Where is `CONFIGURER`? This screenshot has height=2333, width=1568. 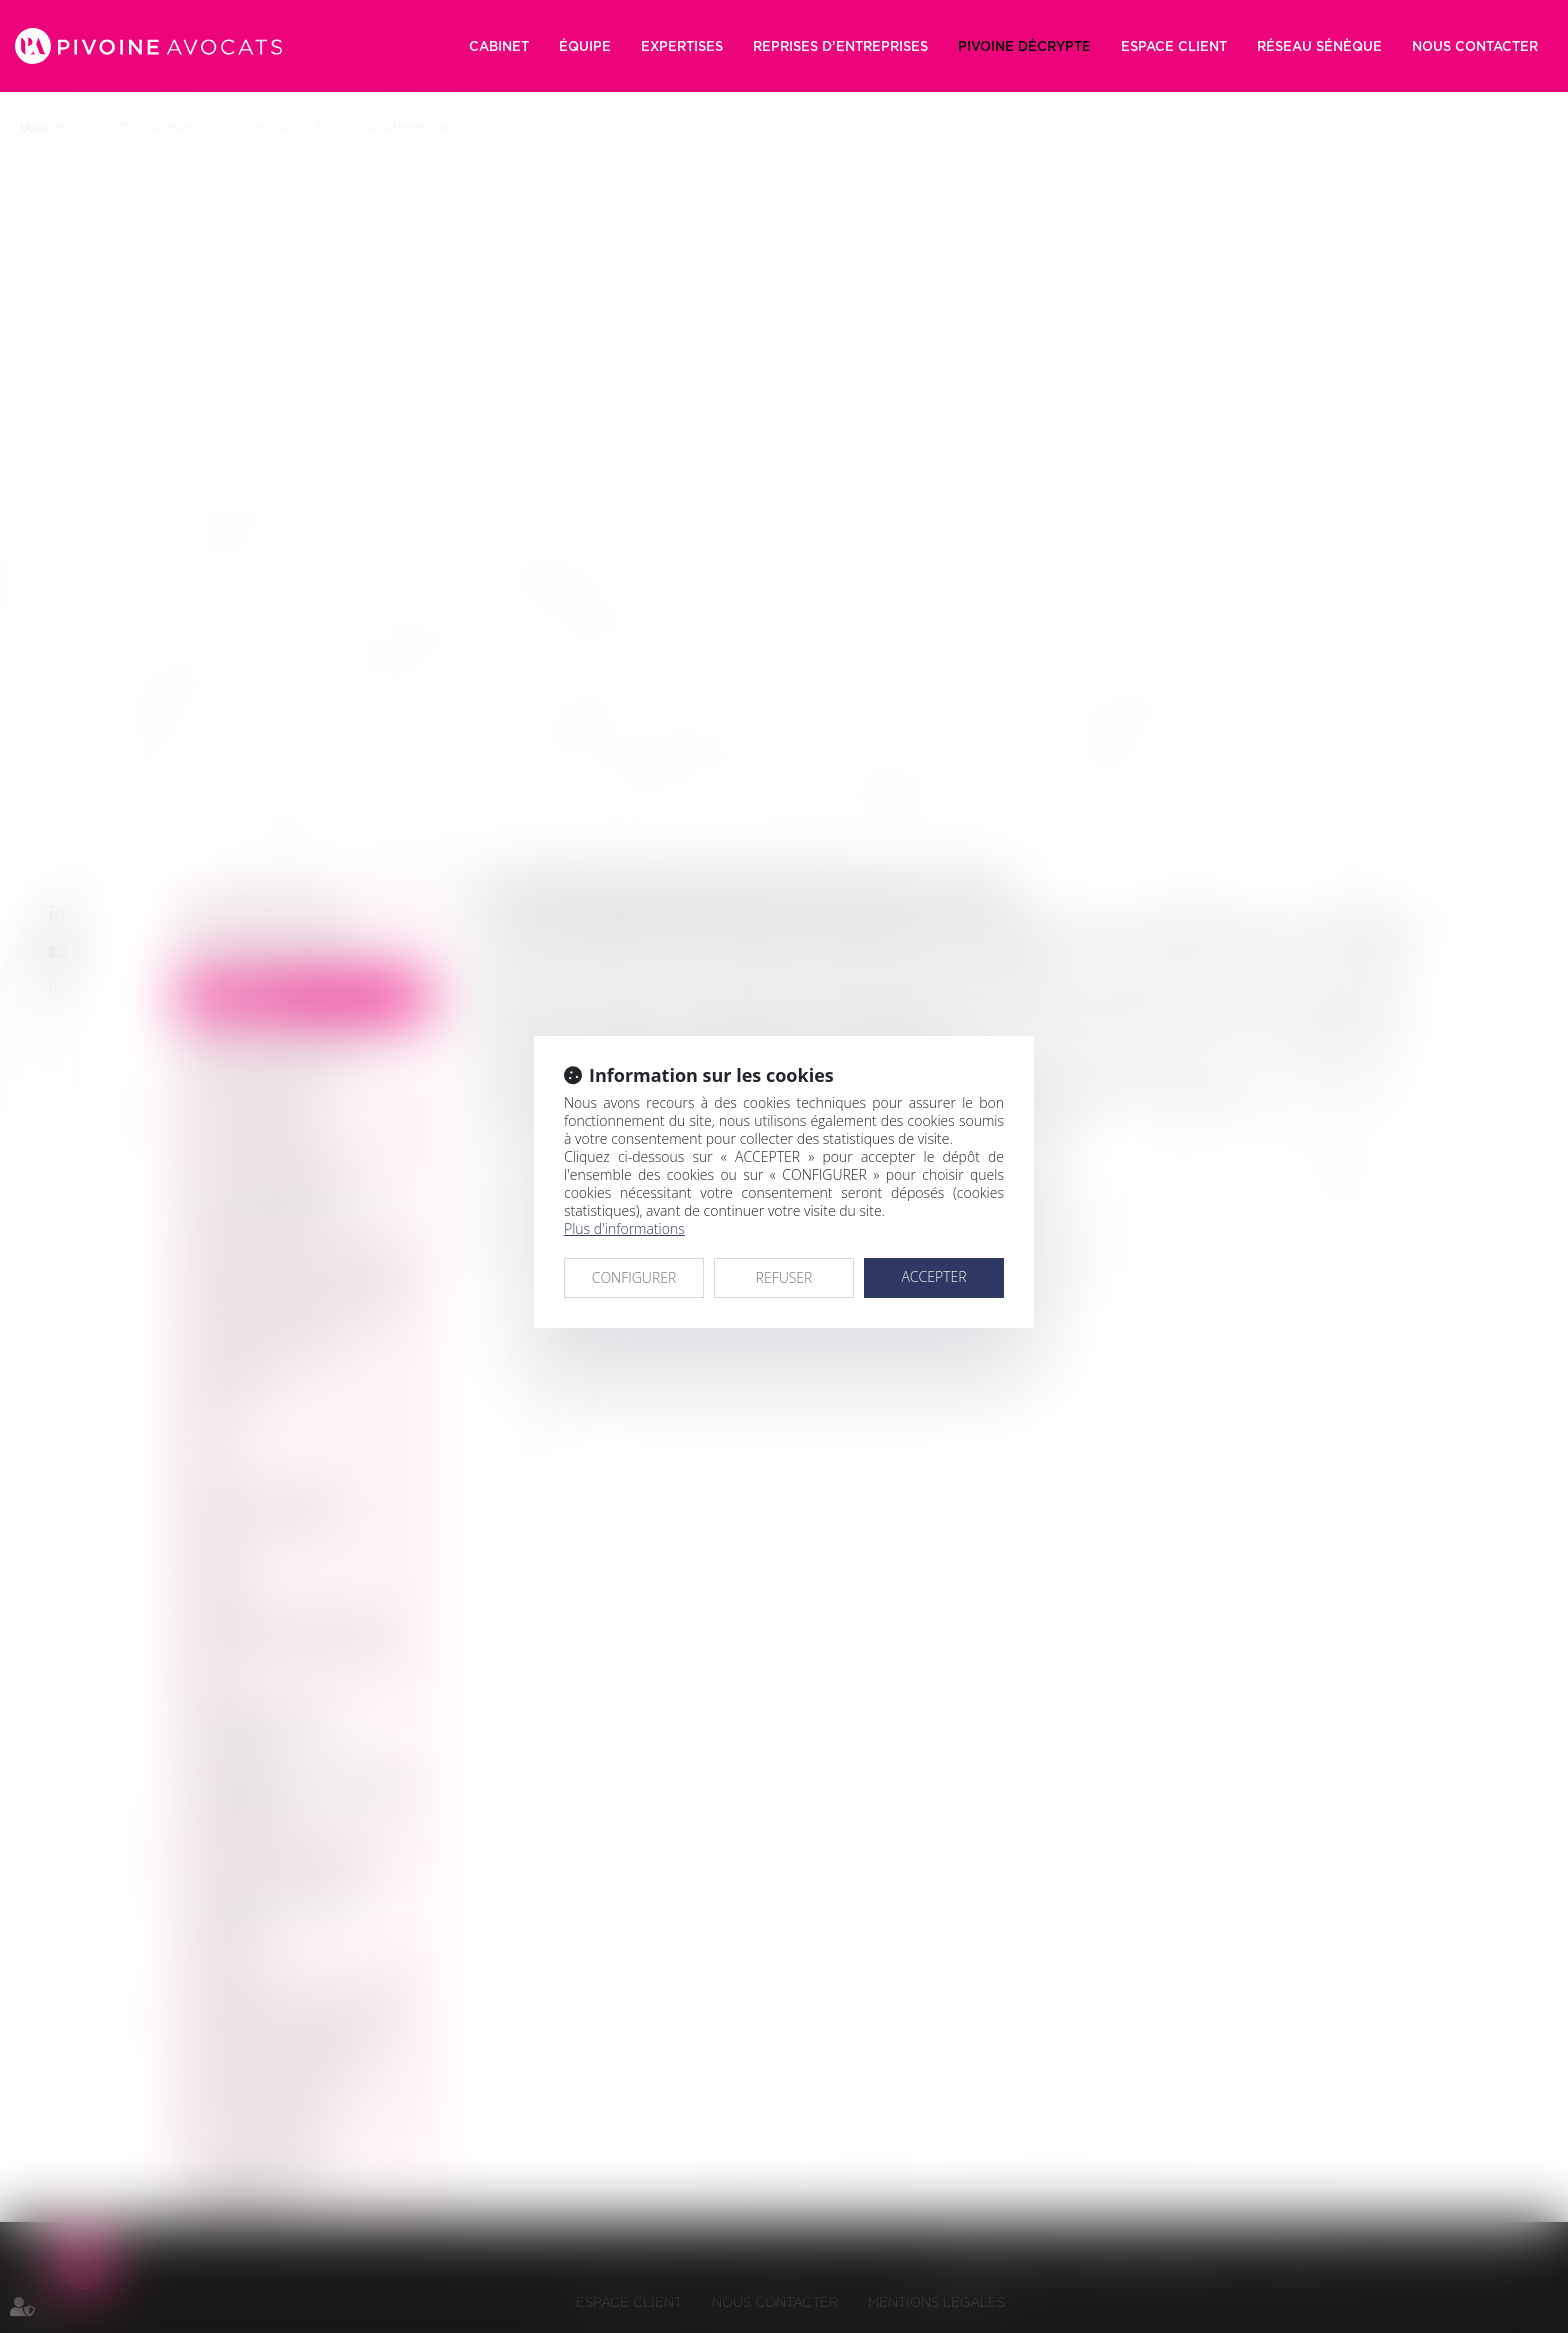 CONFIGURER is located at coordinates (634, 1277).